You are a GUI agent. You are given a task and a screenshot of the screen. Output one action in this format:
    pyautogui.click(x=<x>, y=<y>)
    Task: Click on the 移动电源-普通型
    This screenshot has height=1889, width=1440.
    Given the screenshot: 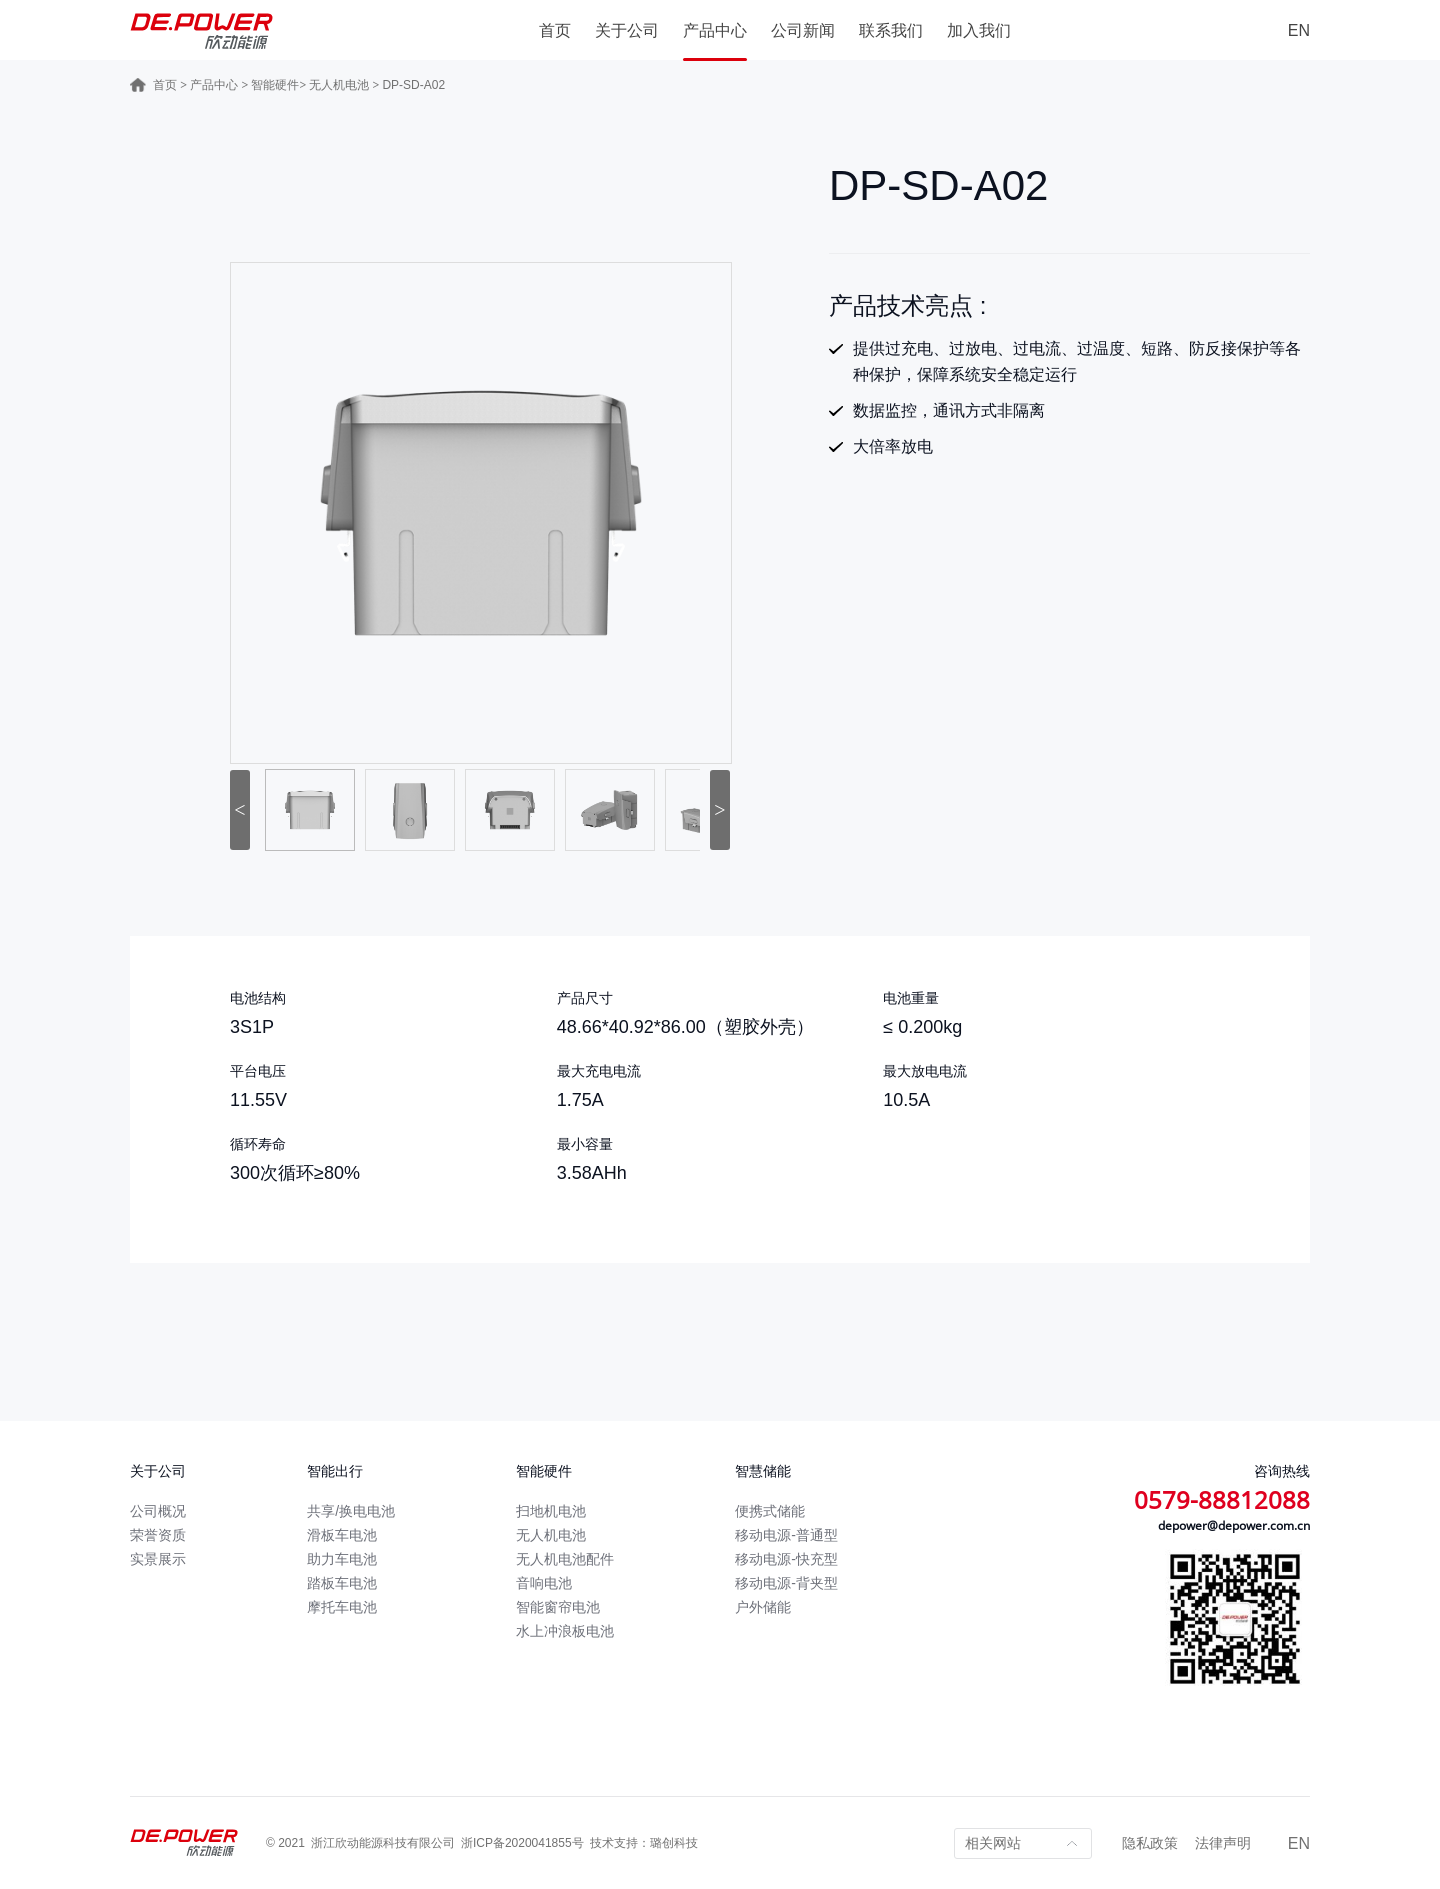 What is the action you would take?
    pyautogui.click(x=786, y=1535)
    